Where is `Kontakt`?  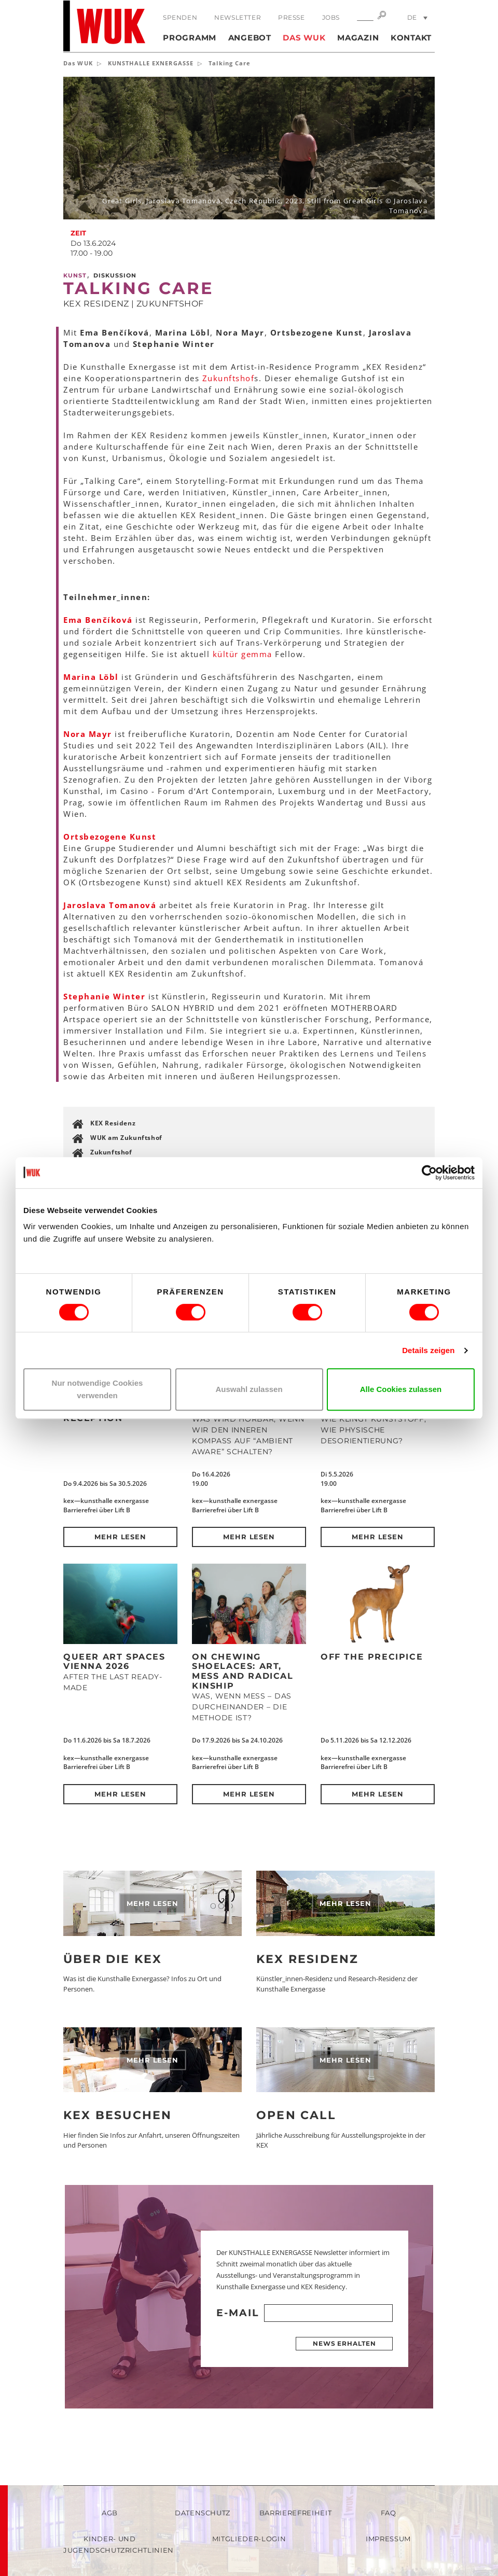 Kontakt is located at coordinates (411, 38).